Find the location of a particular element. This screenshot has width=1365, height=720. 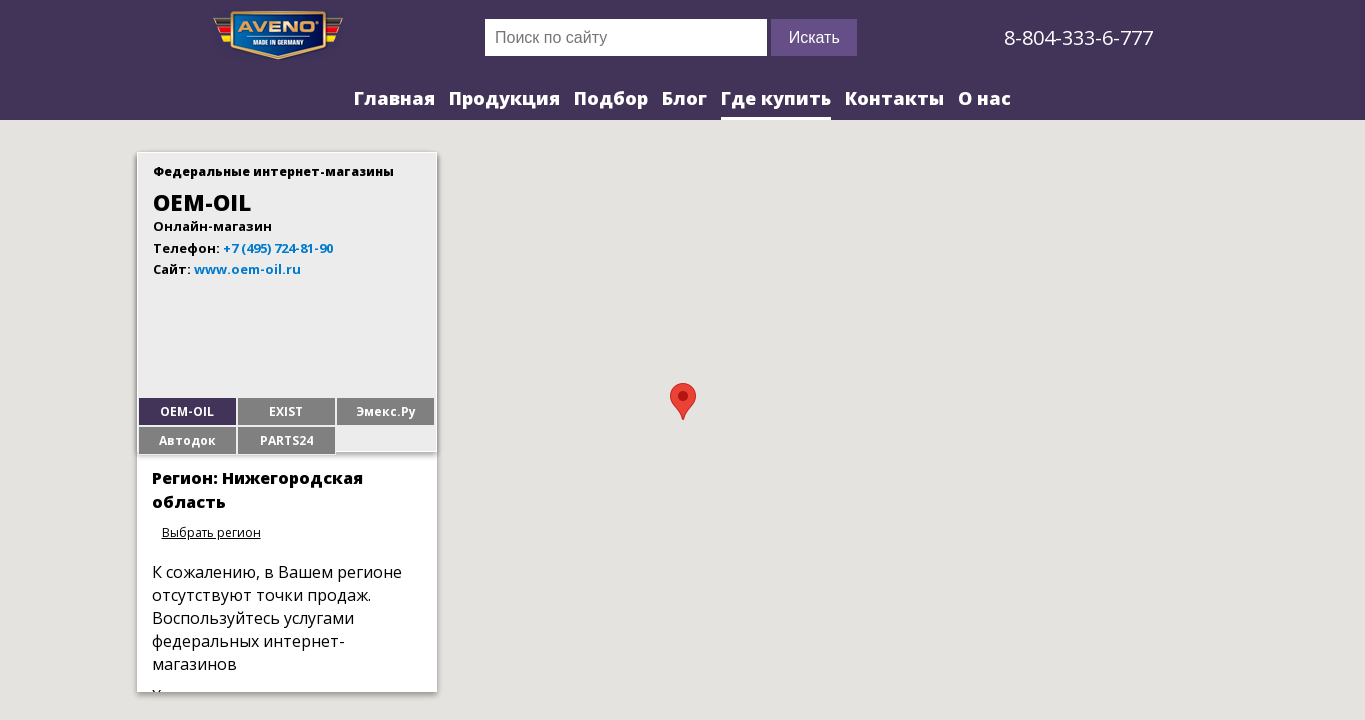

Искать is located at coordinates (814, 37).